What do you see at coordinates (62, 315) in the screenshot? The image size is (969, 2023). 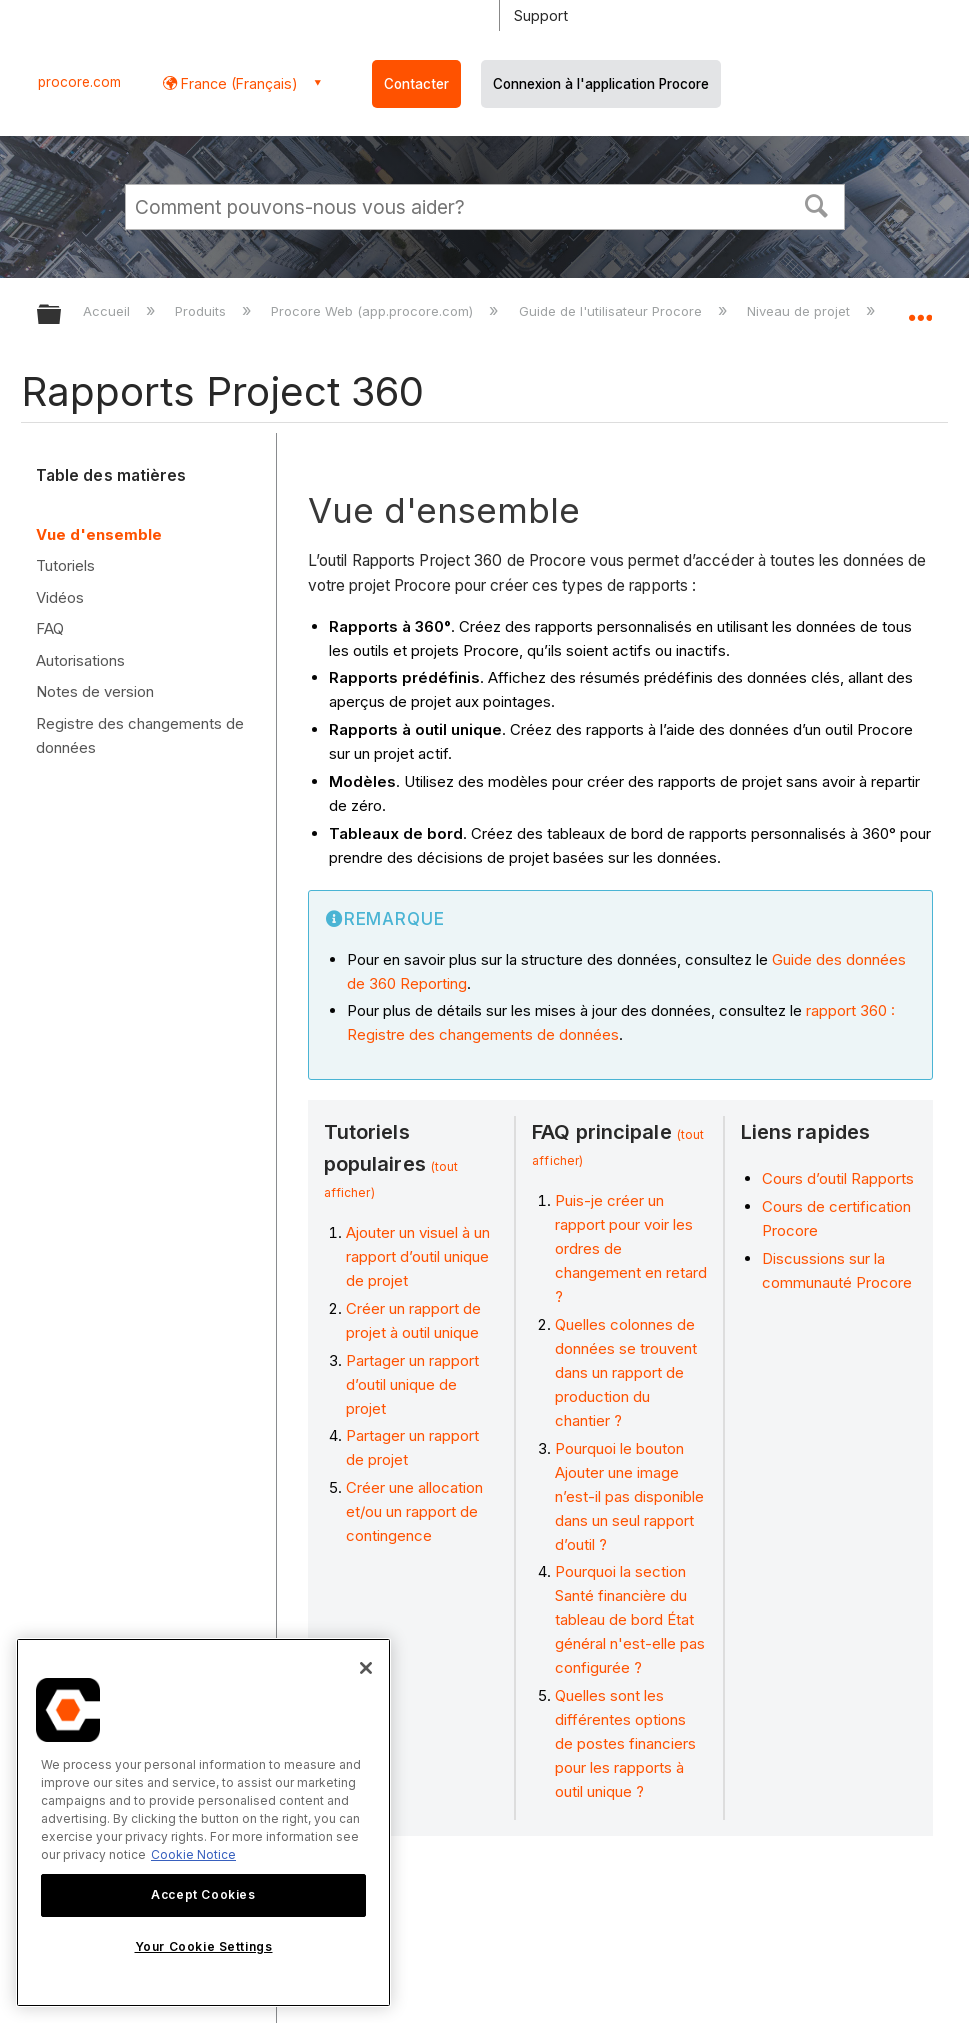 I see `Développer/réduire la hiérarchie globale` at bounding box center [62, 315].